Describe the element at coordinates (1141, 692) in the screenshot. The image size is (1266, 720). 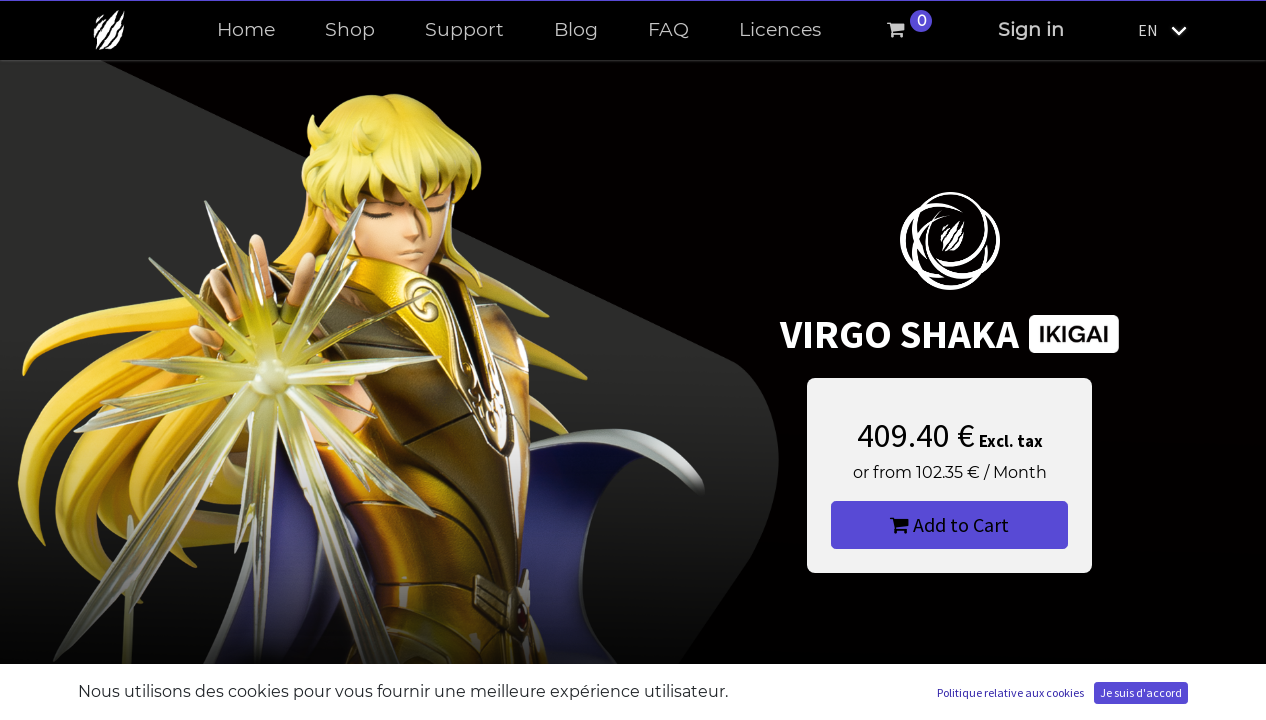
I see `Je suis d'accord [button]` at that location.